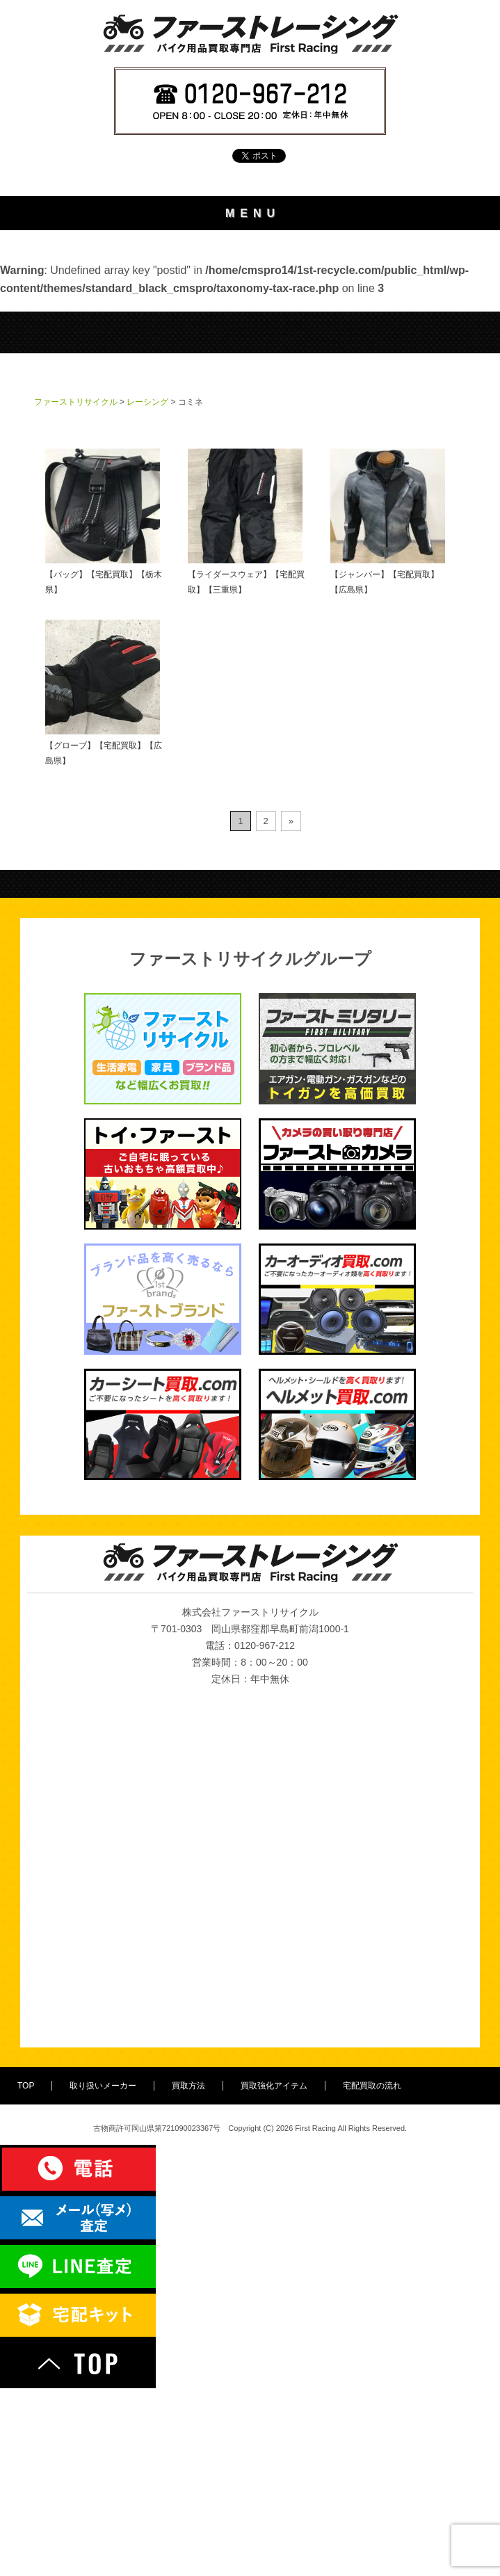 Image resolution: width=500 pixels, height=2576 pixels. What do you see at coordinates (387, 709) in the screenshot?
I see `【ジャンバー】【宅配買取】【広島県】` at bounding box center [387, 709].